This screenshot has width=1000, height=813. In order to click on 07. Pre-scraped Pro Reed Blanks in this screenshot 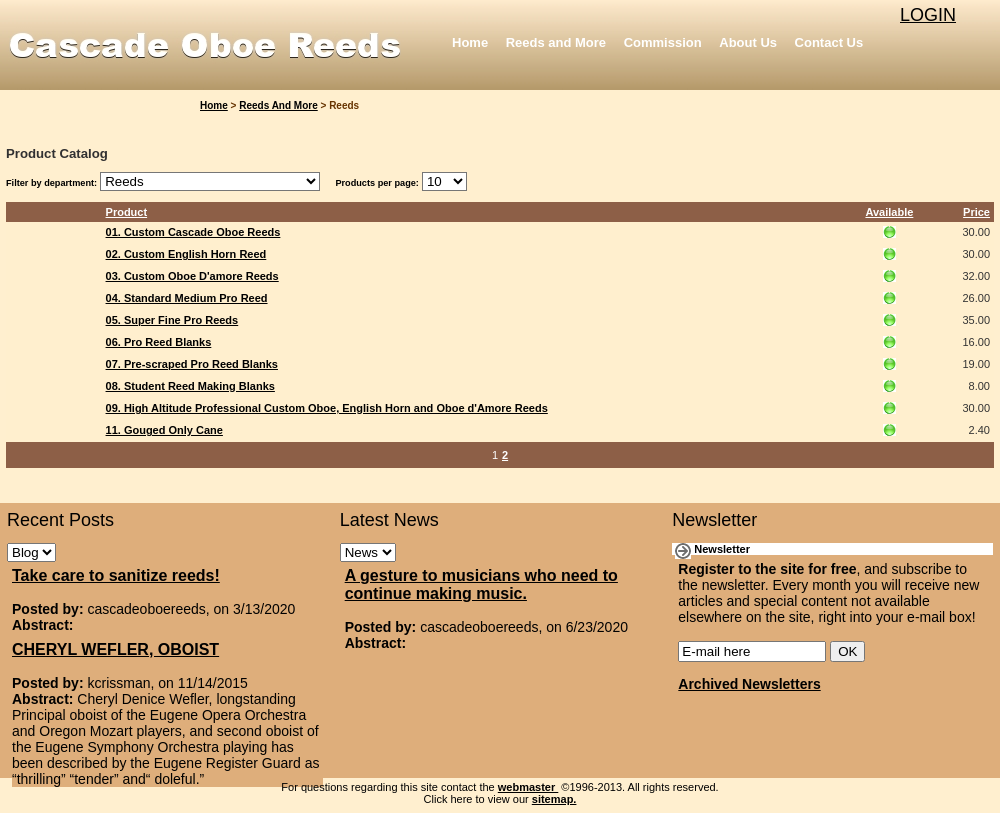, I will do `click(192, 364)`.